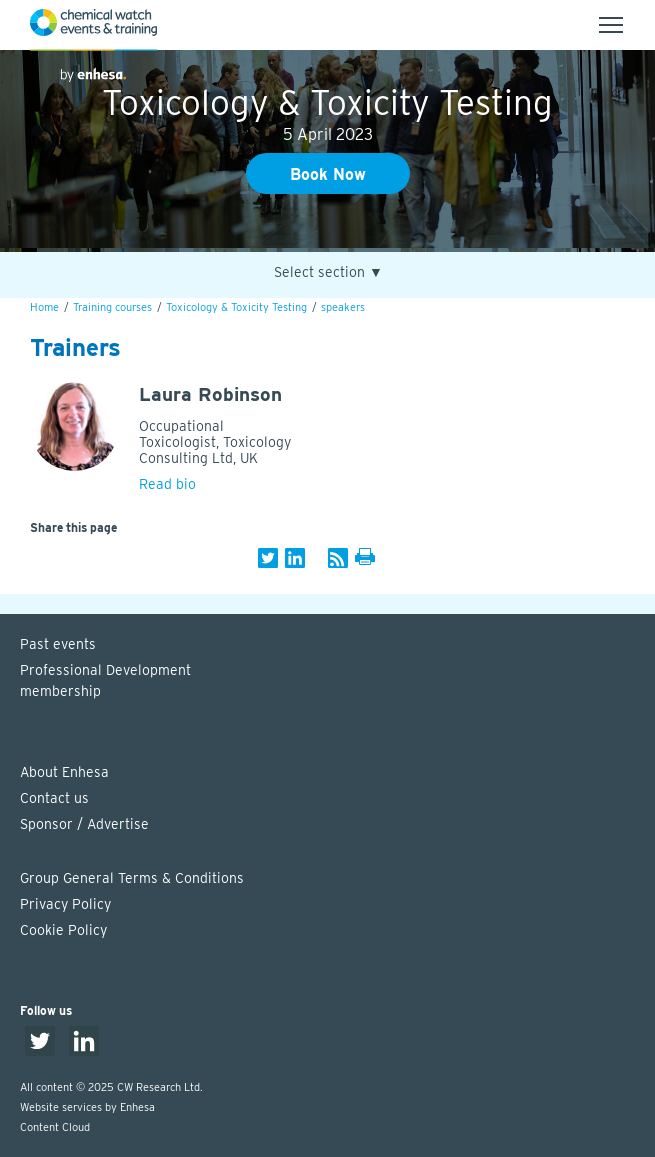 This screenshot has width=655, height=1157. I want to click on Cookie Policy, so click(63, 930).